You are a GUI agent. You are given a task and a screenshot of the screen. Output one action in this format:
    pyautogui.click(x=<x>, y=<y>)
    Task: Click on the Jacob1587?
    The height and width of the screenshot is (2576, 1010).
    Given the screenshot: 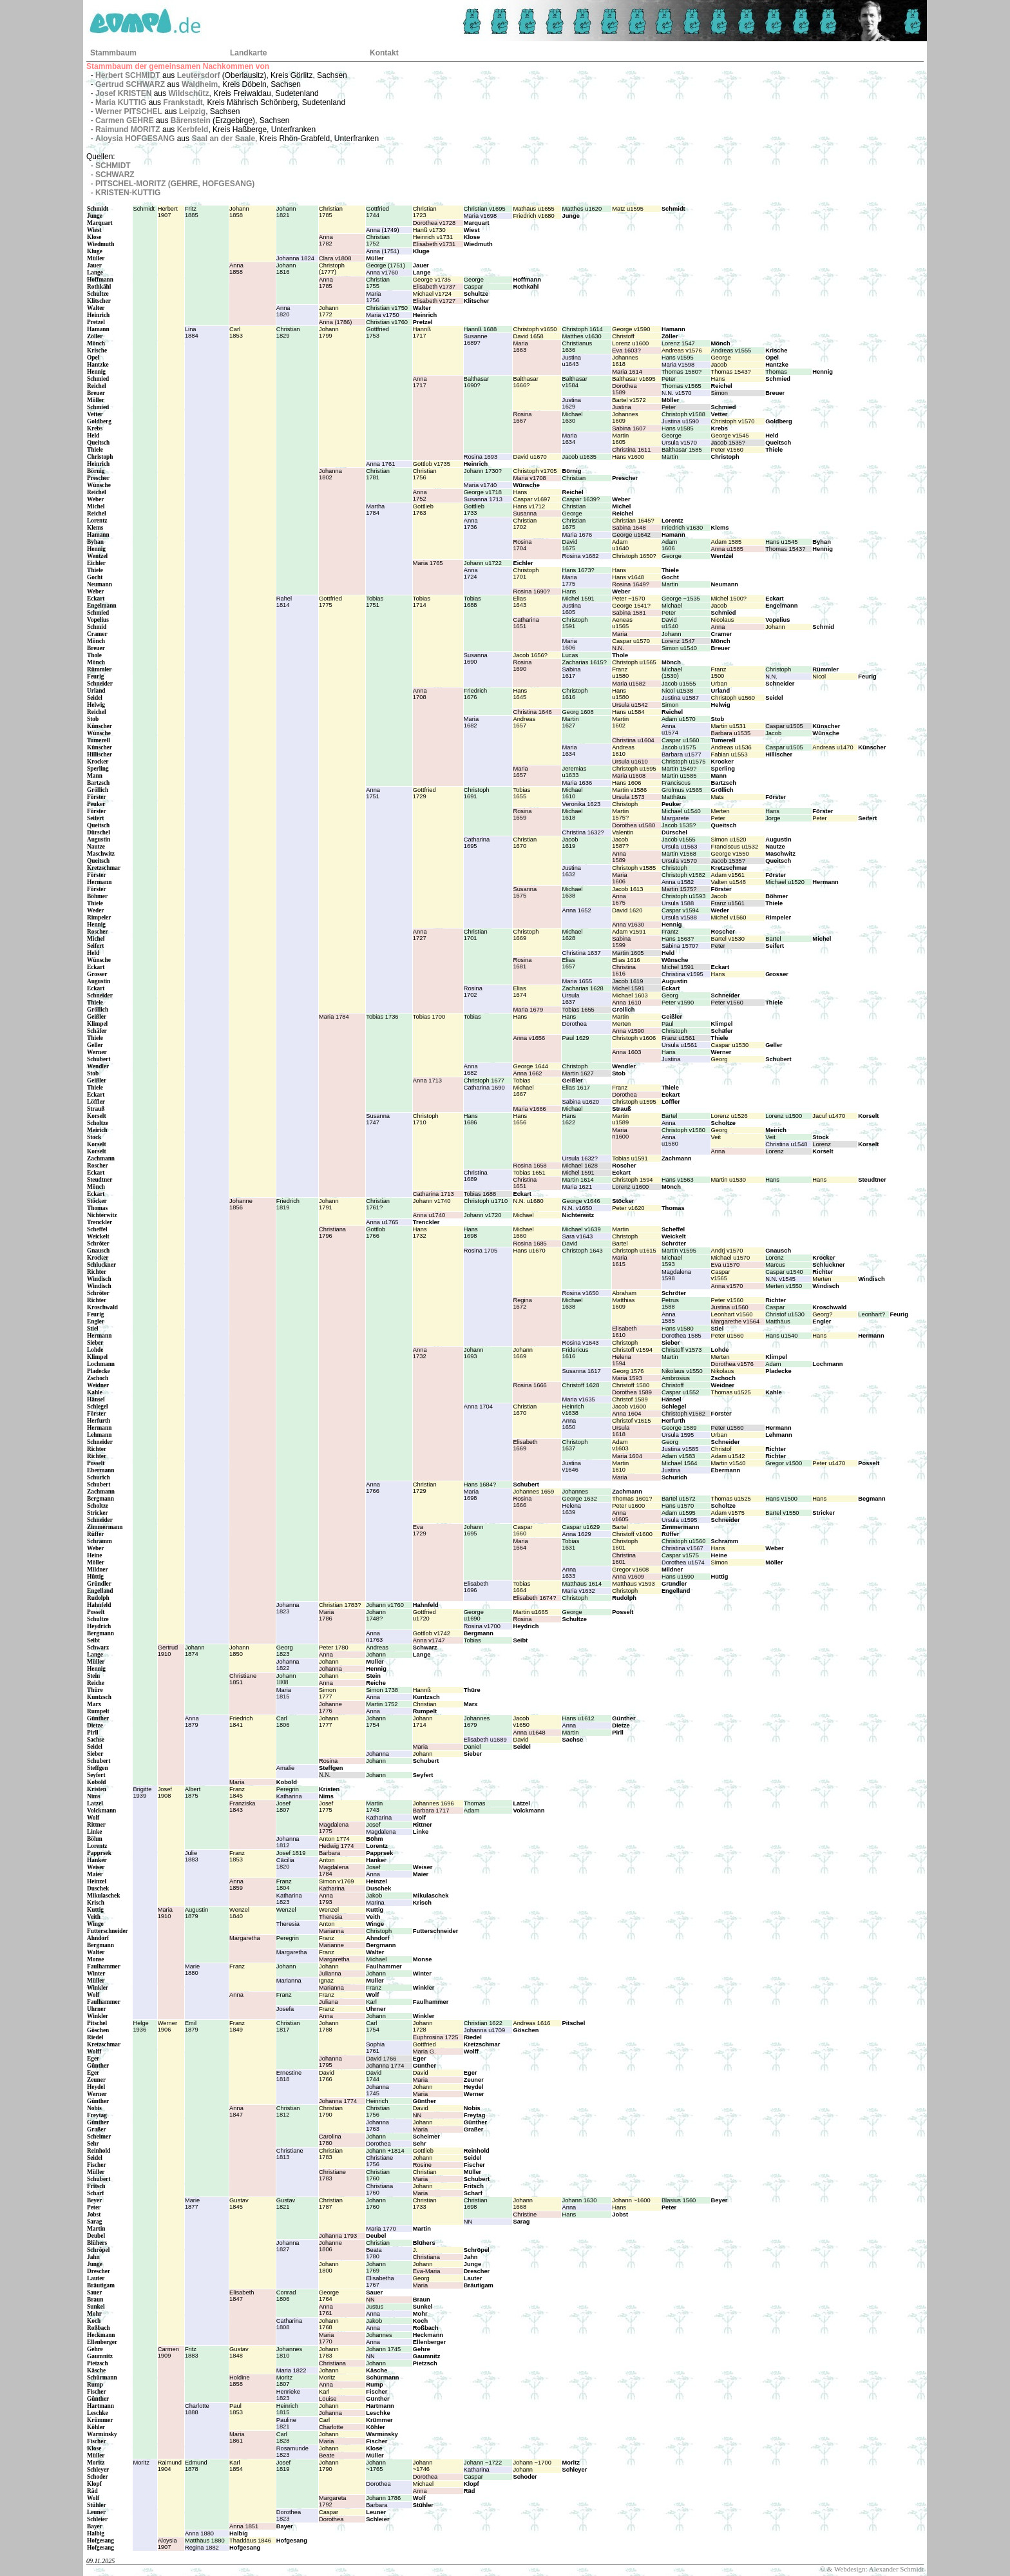 What is the action you would take?
    pyautogui.click(x=620, y=842)
    